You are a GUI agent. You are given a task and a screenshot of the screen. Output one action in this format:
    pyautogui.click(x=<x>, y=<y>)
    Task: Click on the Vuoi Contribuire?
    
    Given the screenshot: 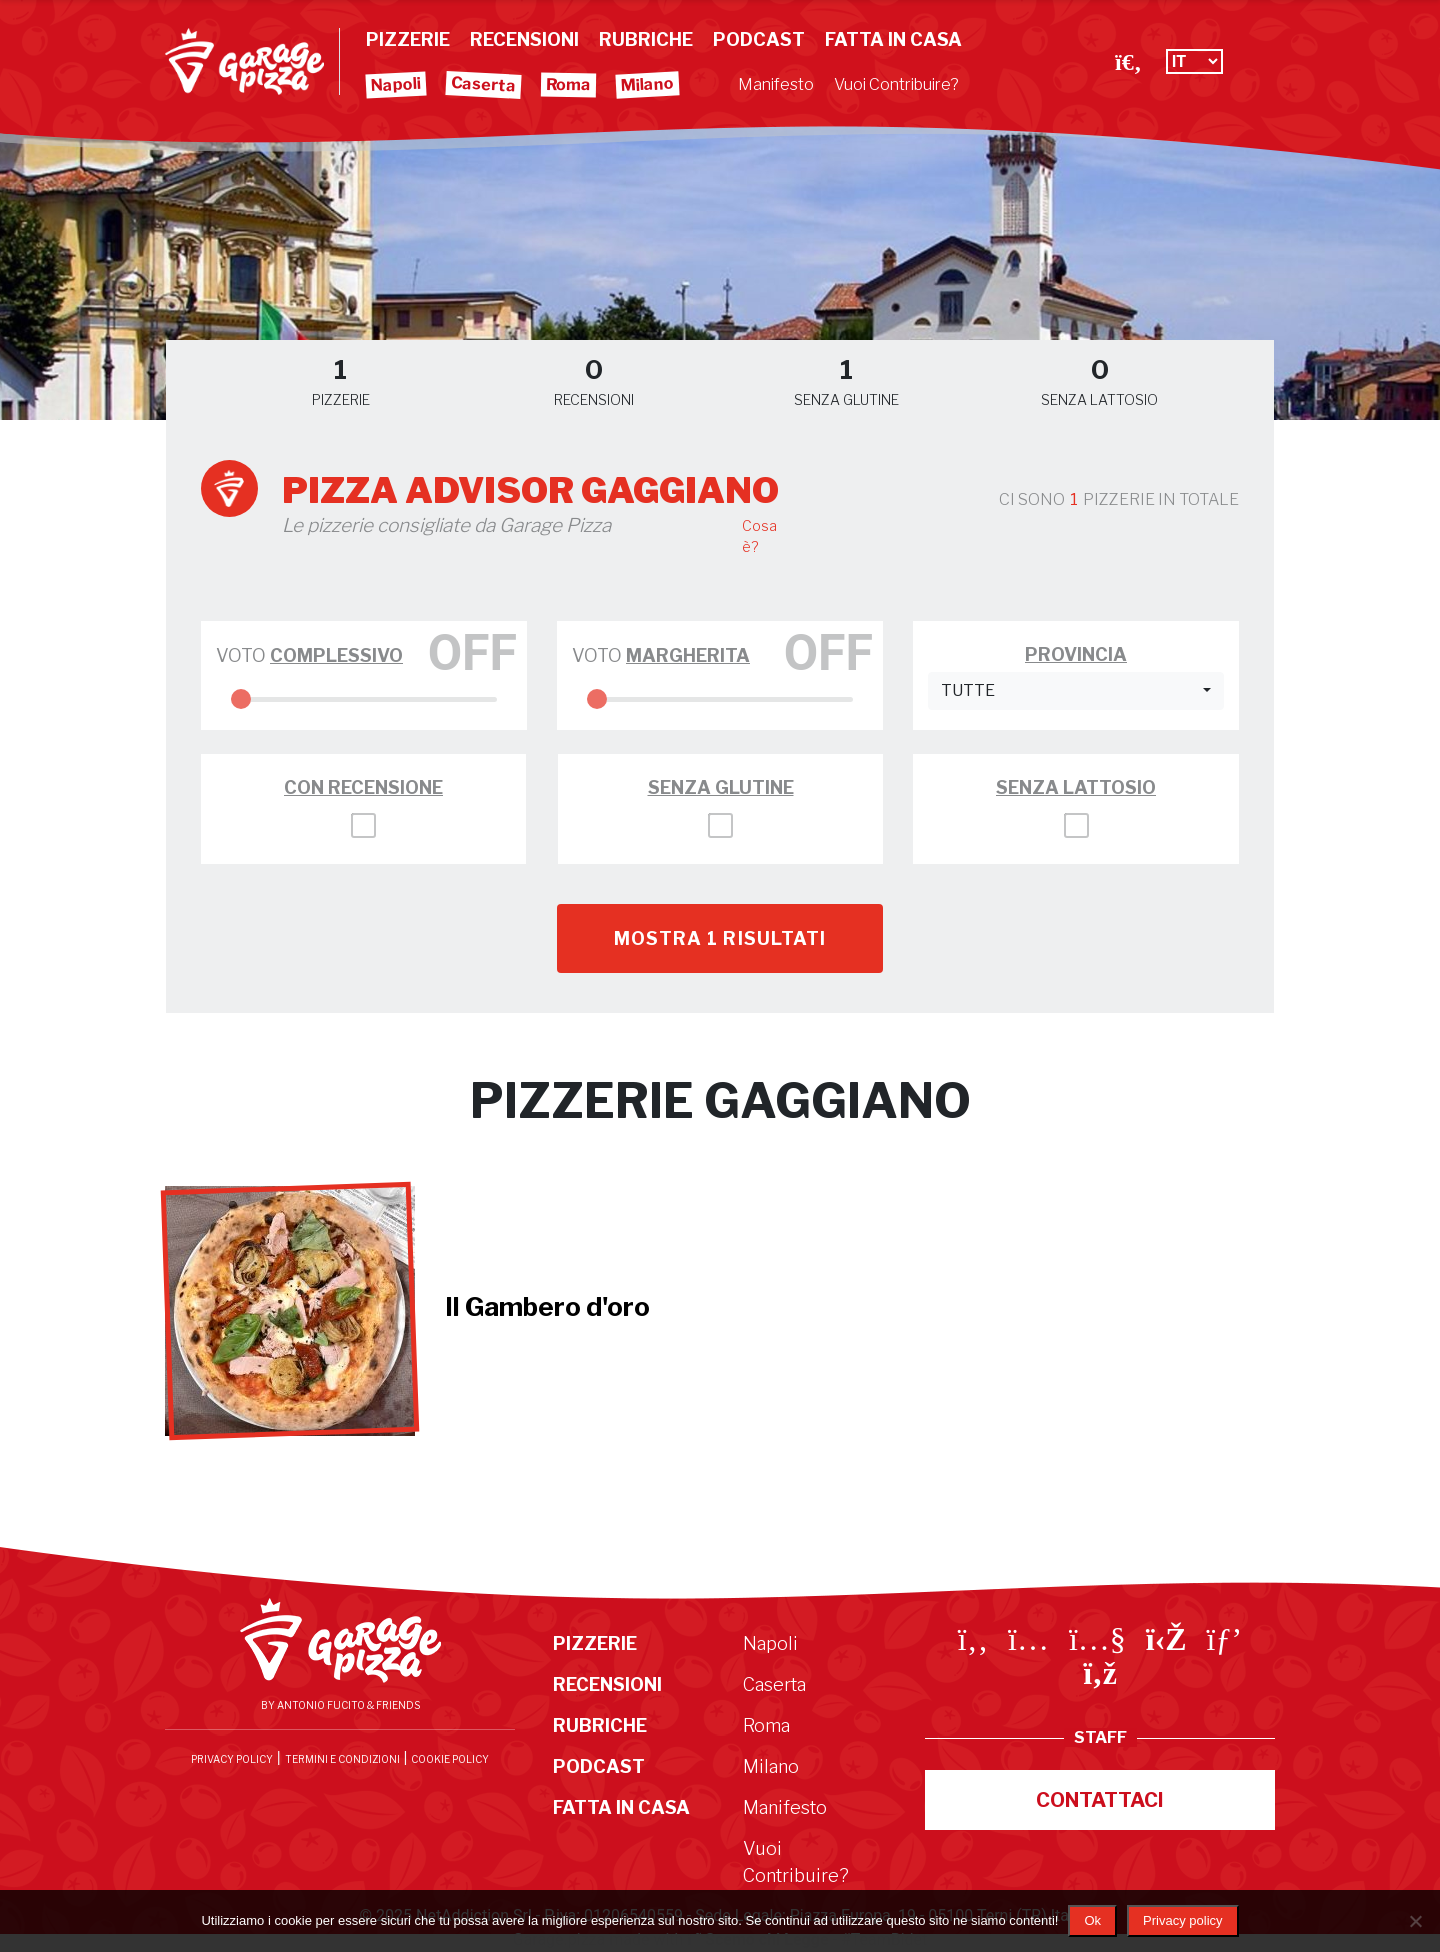 What is the action you would take?
    pyautogui.click(x=896, y=84)
    